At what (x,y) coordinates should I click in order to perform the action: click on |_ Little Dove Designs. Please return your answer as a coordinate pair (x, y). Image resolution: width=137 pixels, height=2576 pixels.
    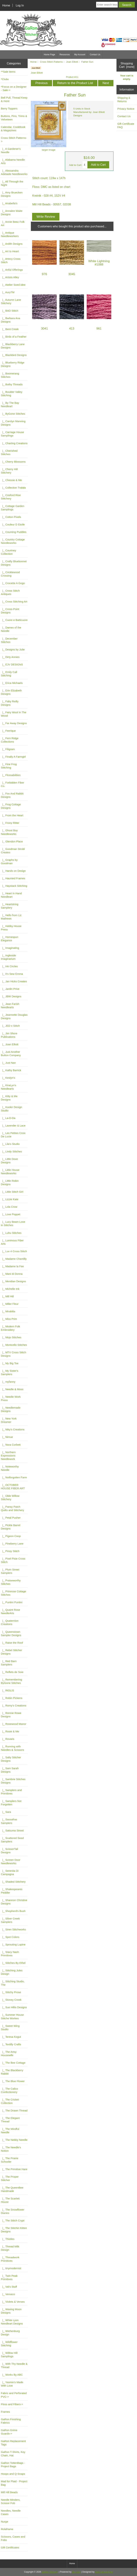
    Looking at the image, I should click on (9, 1160).